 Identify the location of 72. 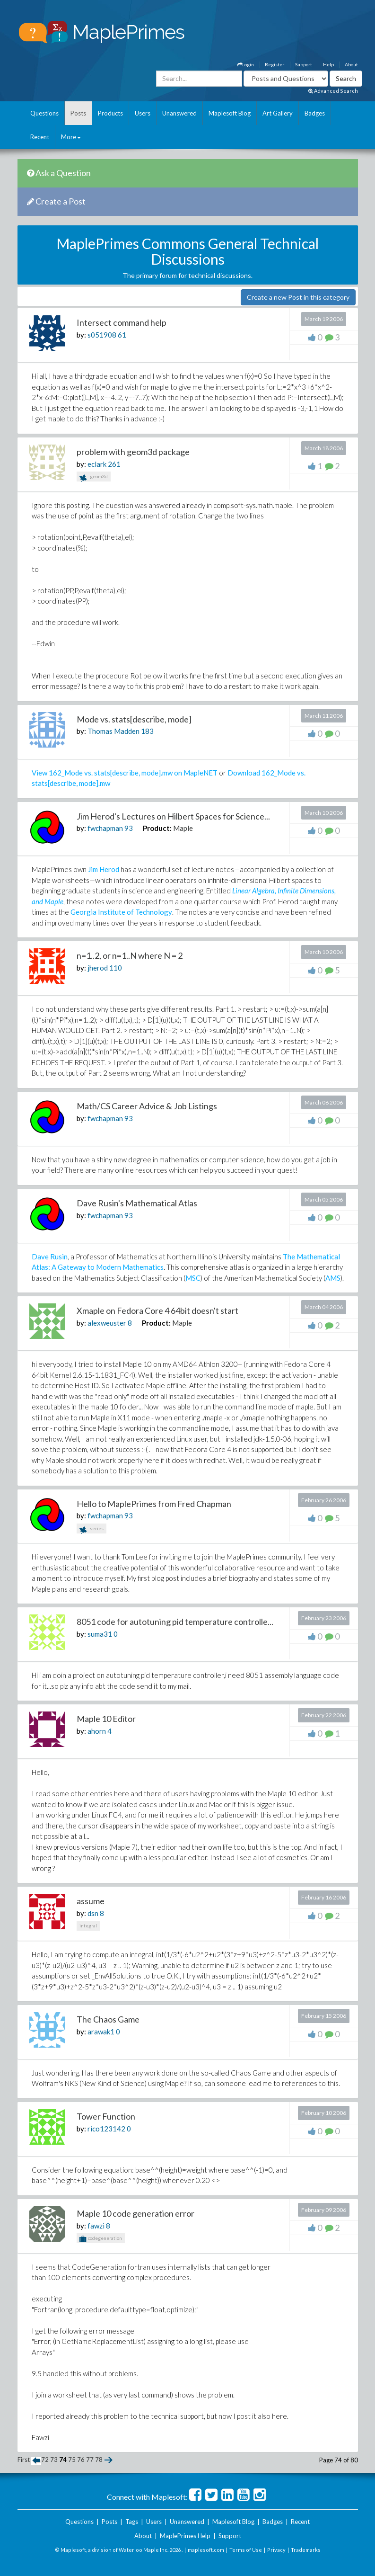
(45, 2459).